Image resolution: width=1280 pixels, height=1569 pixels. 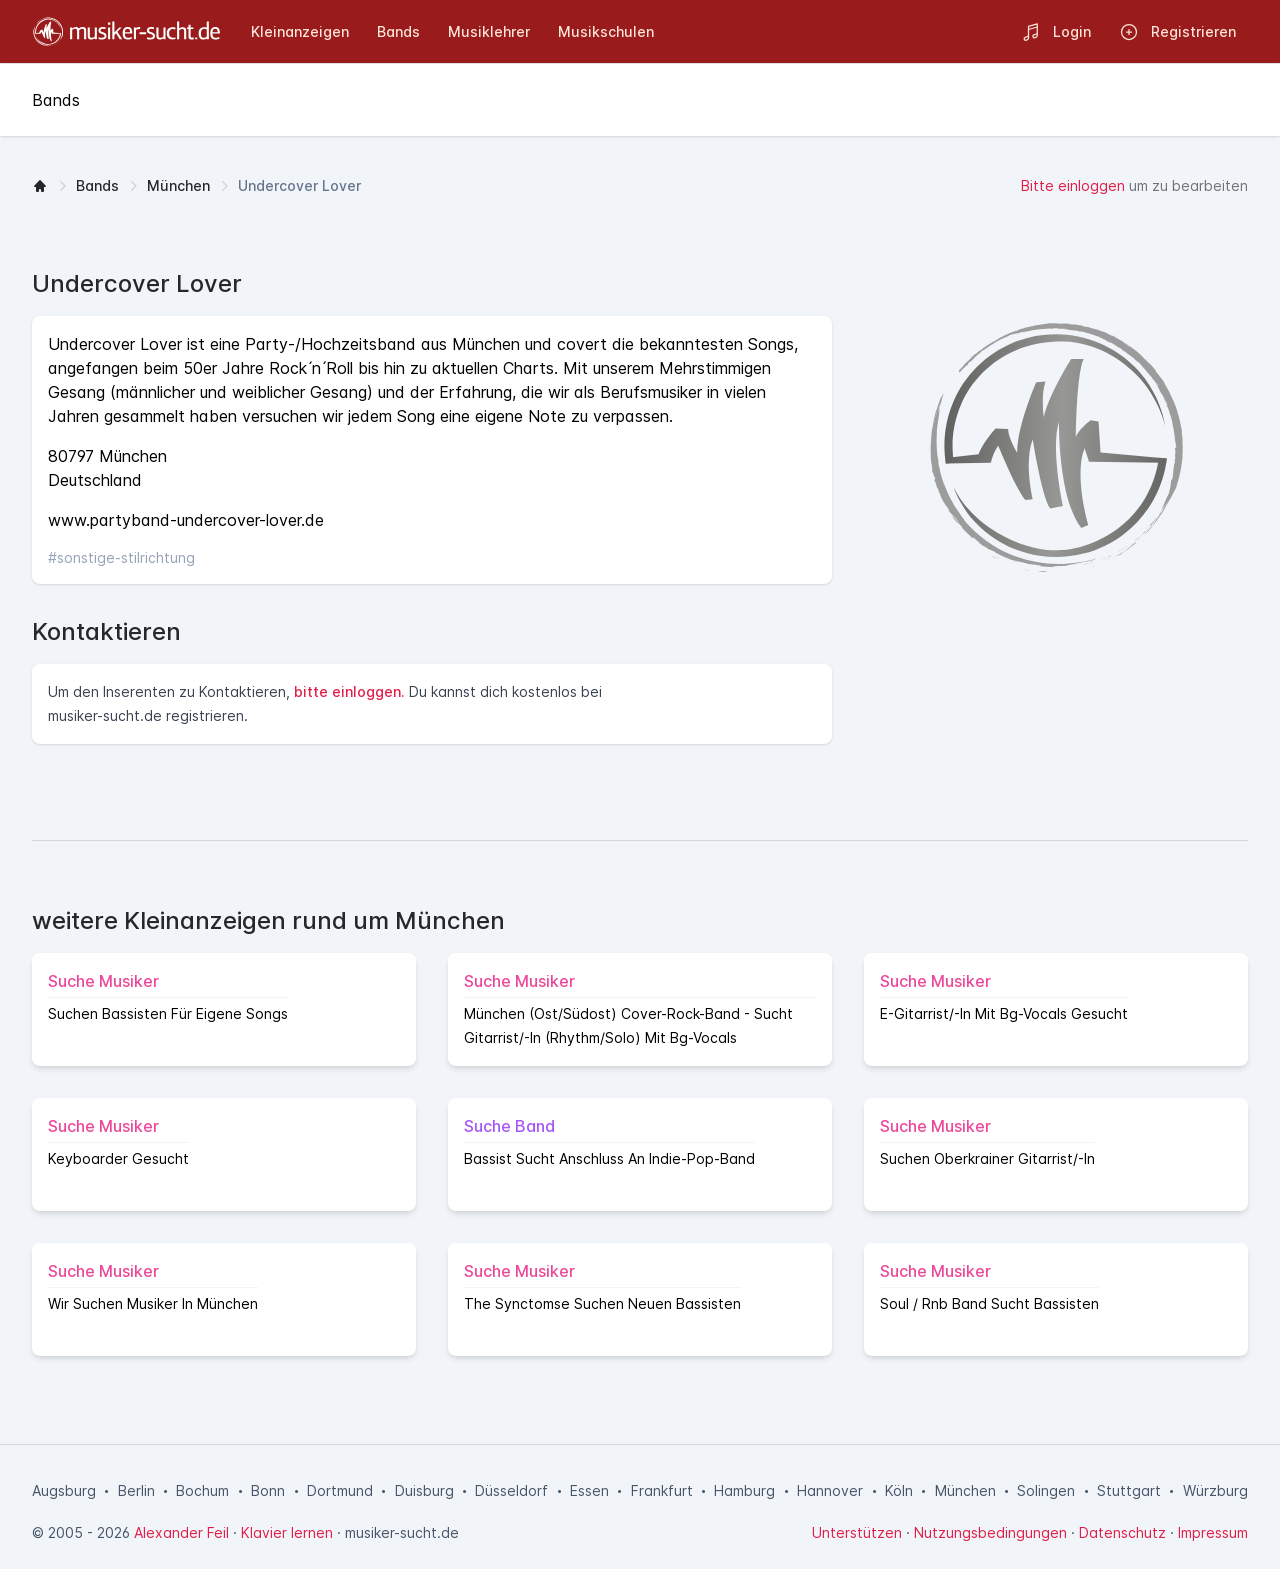 What do you see at coordinates (424, 1490) in the screenshot?
I see `Duisburg` at bounding box center [424, 1490].